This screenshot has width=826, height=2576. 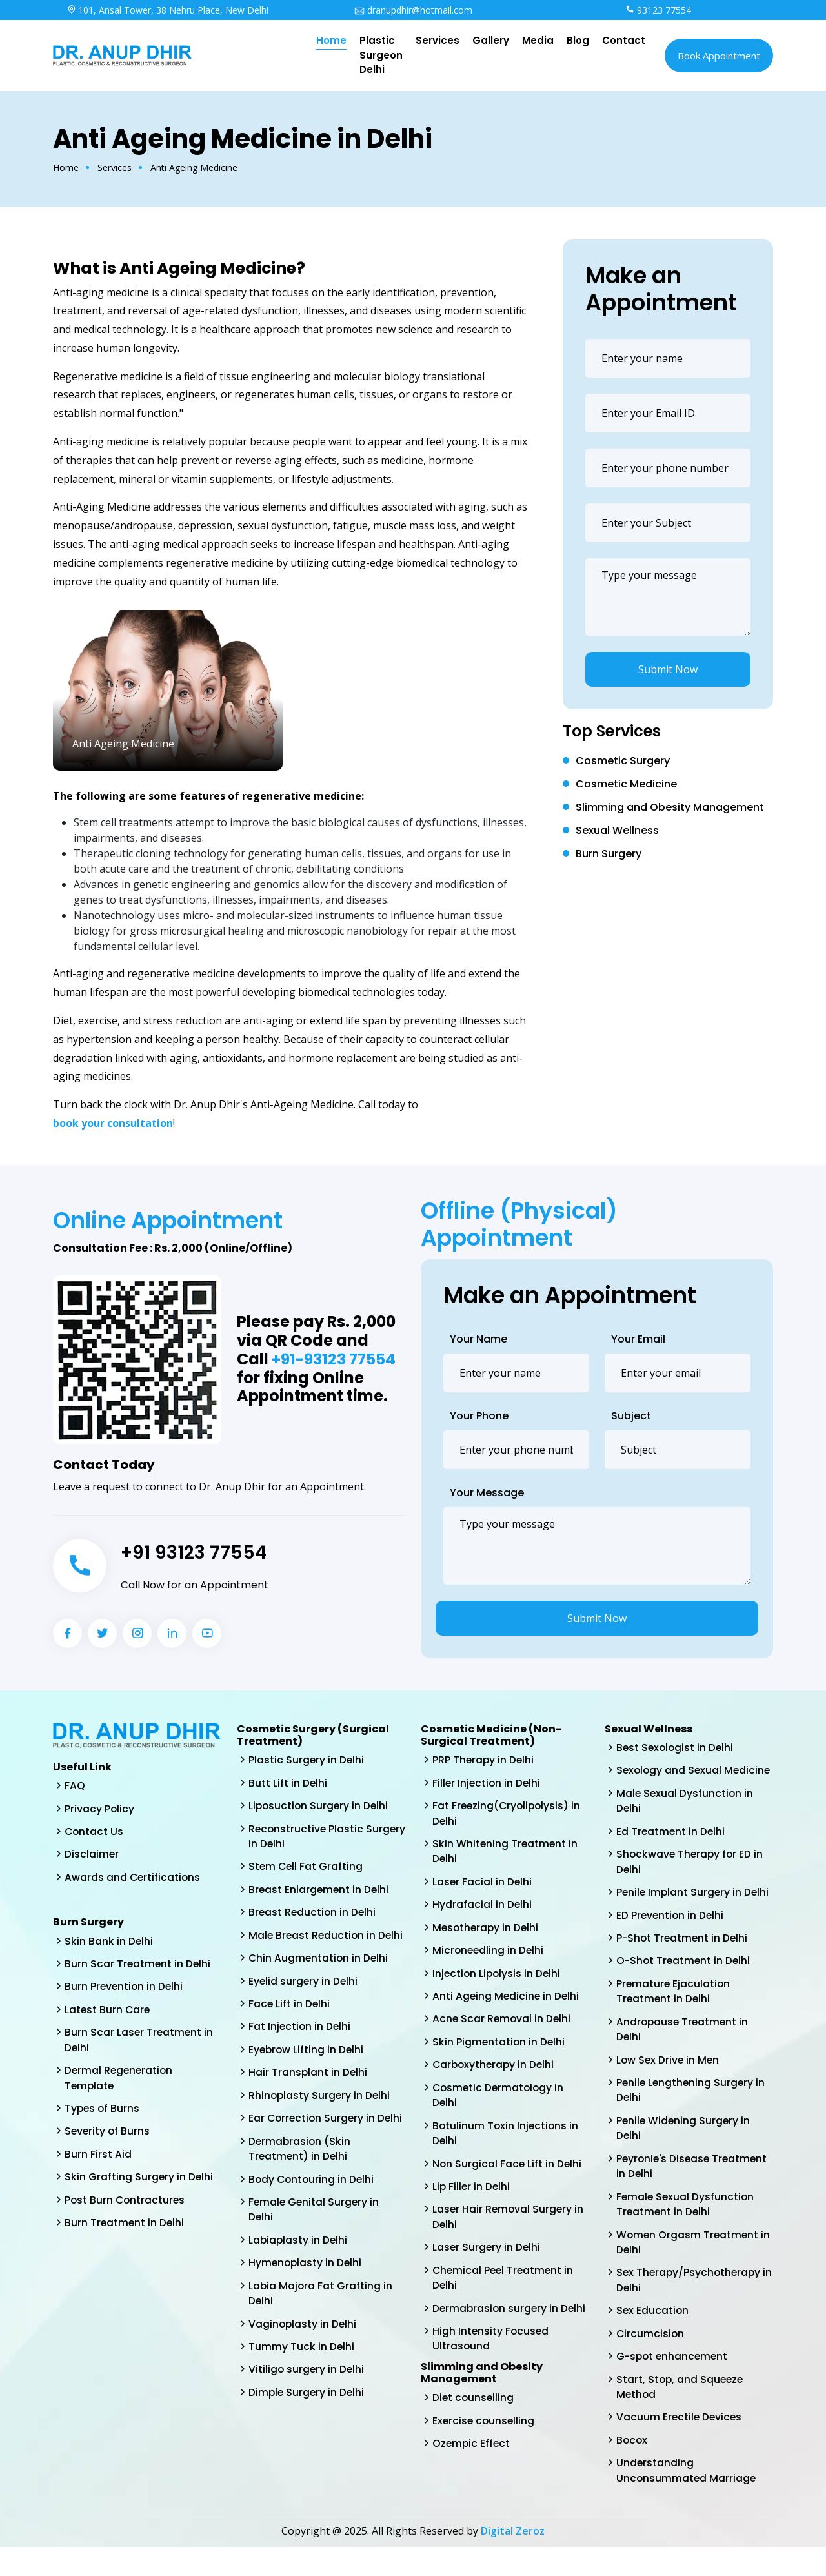 I want to click on Ozempic Effect, so click(x=472, y=2455).